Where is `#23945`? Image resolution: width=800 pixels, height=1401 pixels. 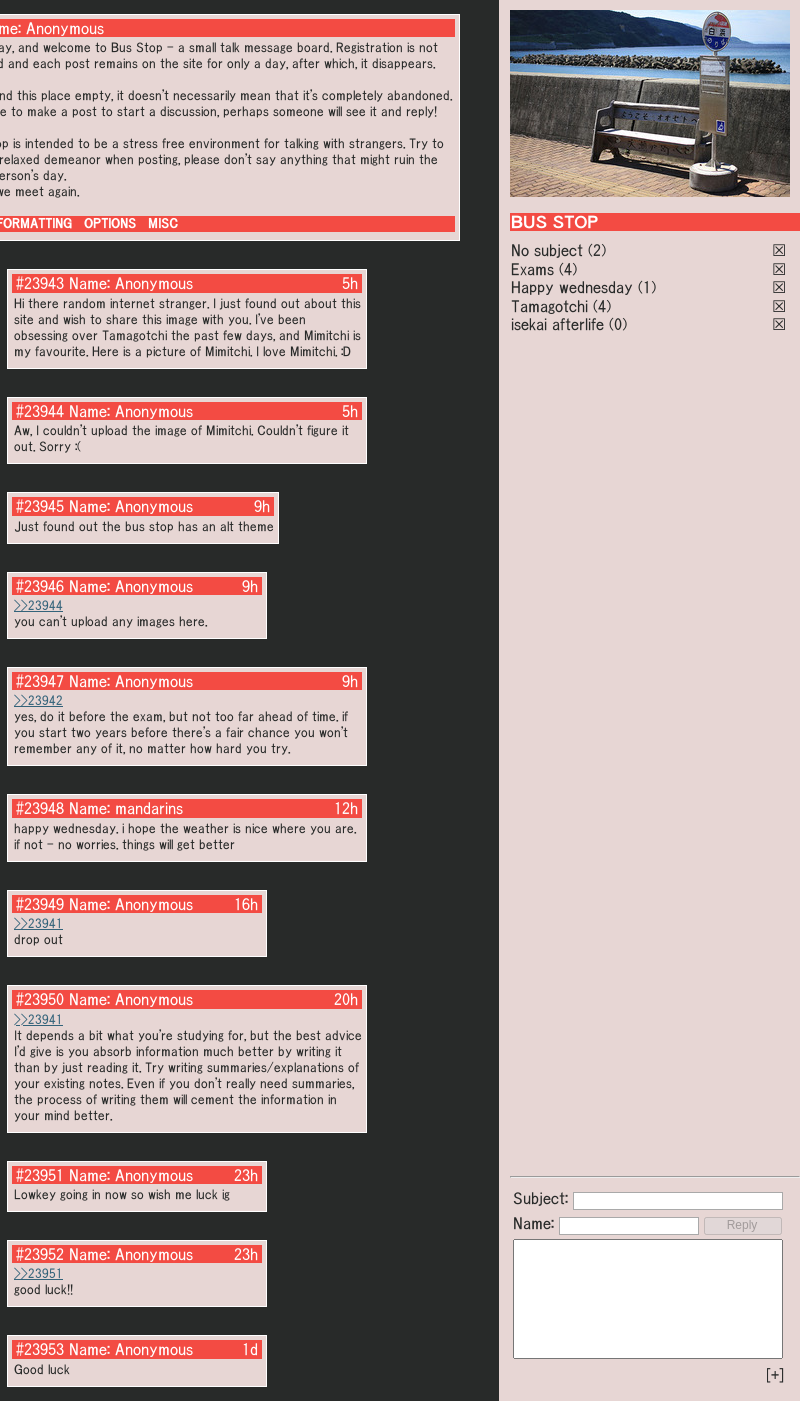
#23945 is located at coordinates (40, 506).